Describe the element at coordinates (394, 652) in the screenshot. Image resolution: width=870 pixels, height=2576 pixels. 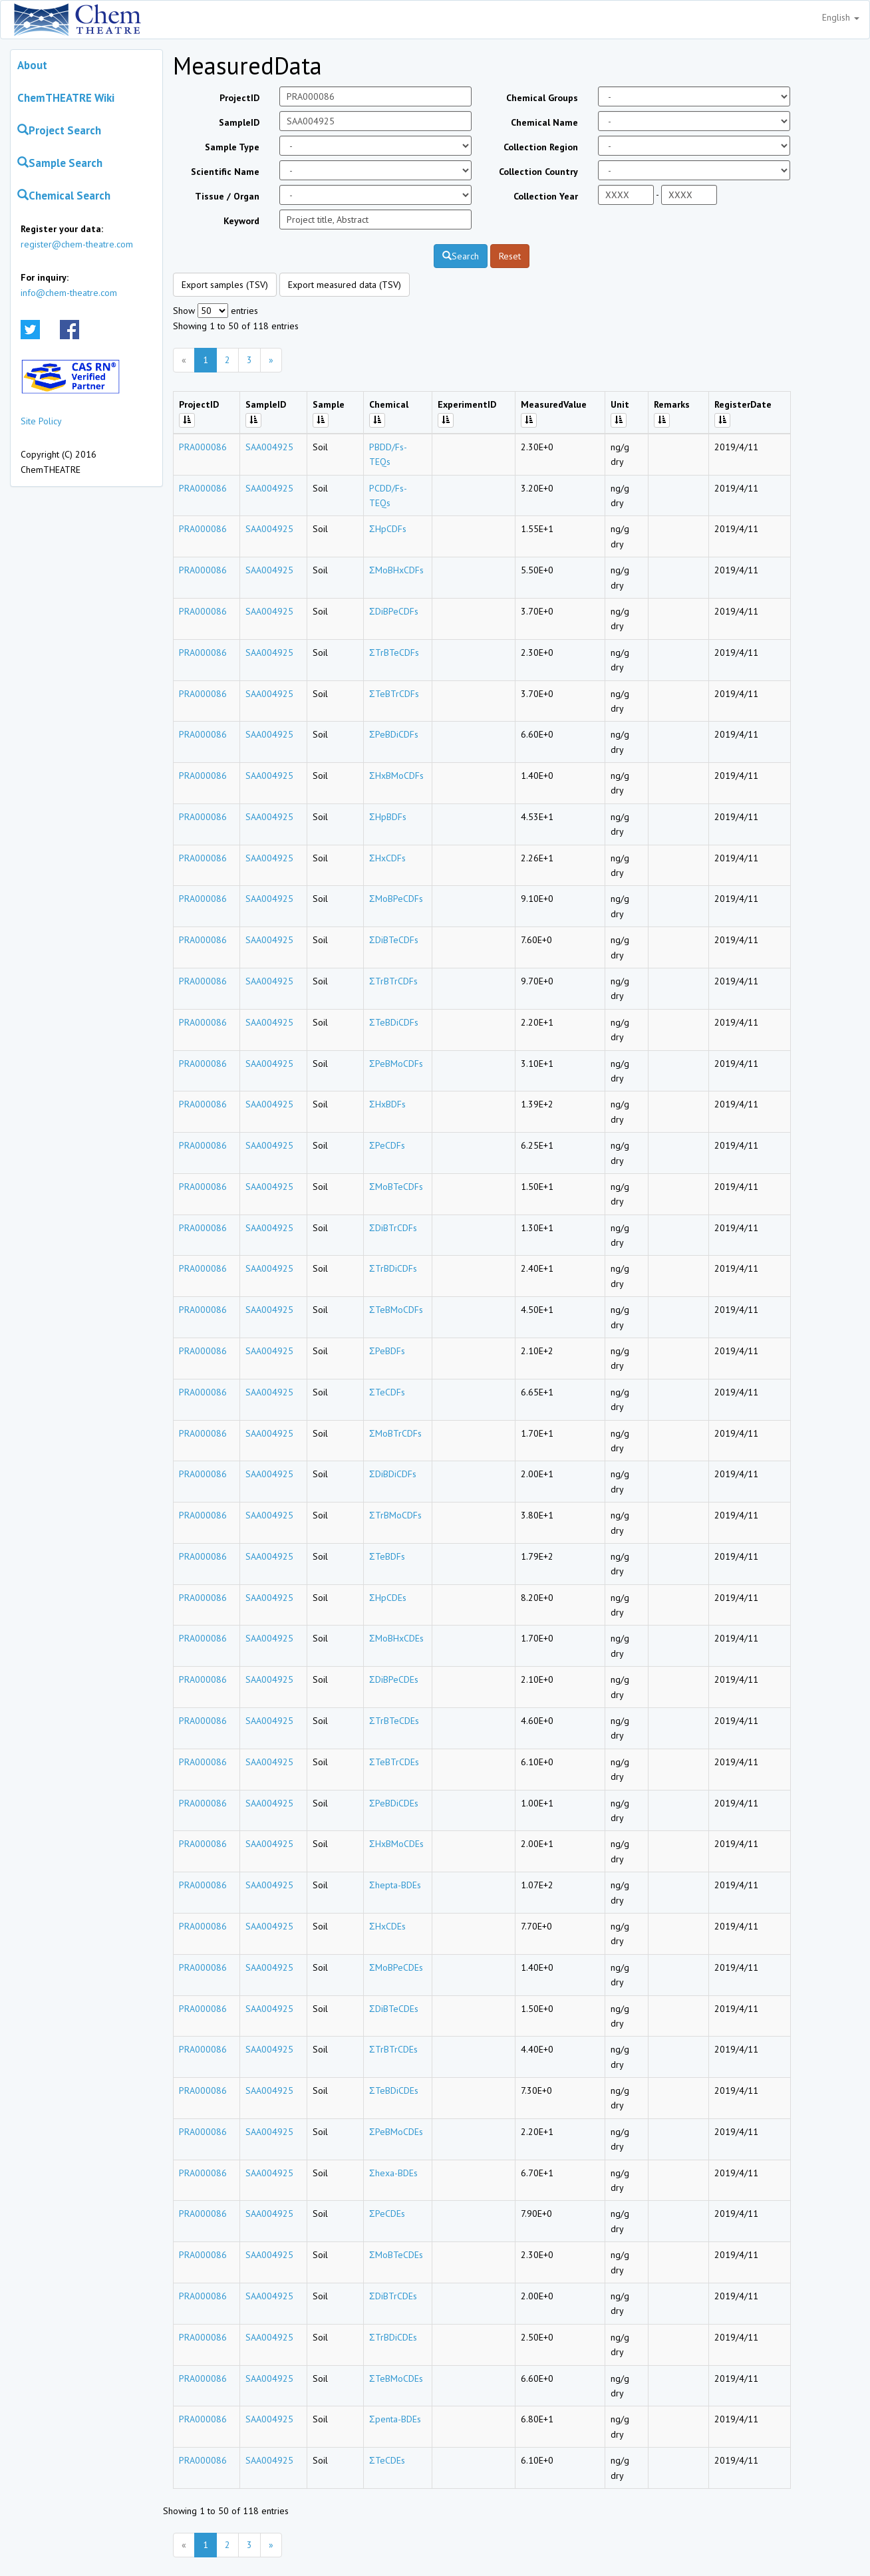
I see `ΣTrBTeCDFs` at that location.